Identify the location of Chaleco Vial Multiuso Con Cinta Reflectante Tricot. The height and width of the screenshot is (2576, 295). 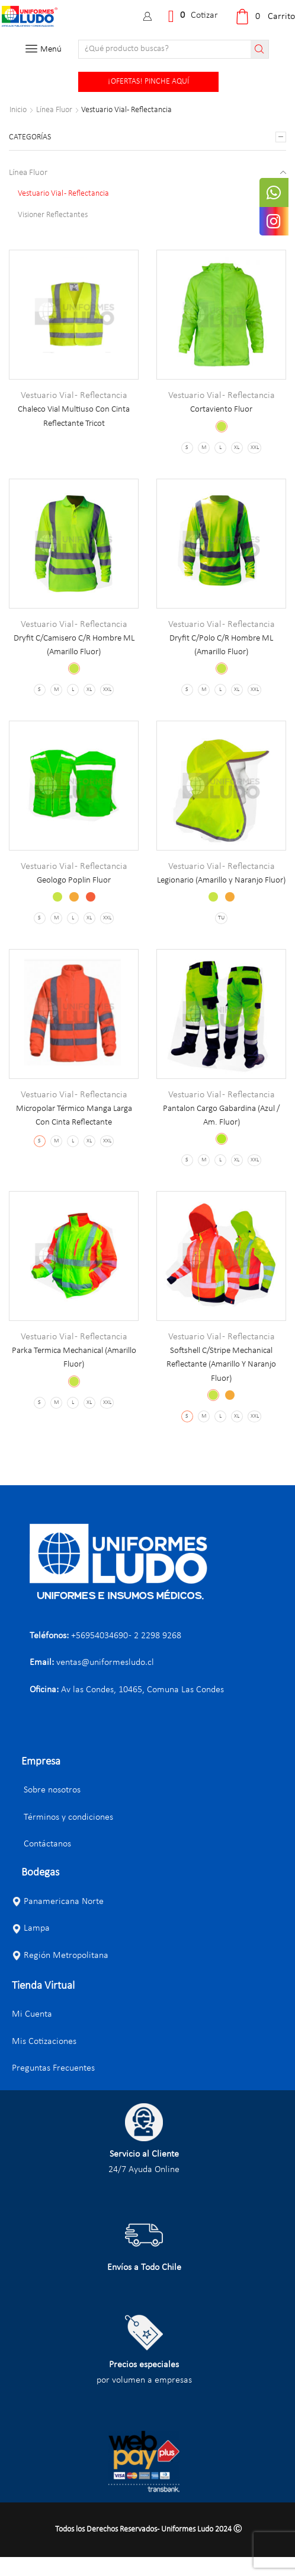
(74, 417).